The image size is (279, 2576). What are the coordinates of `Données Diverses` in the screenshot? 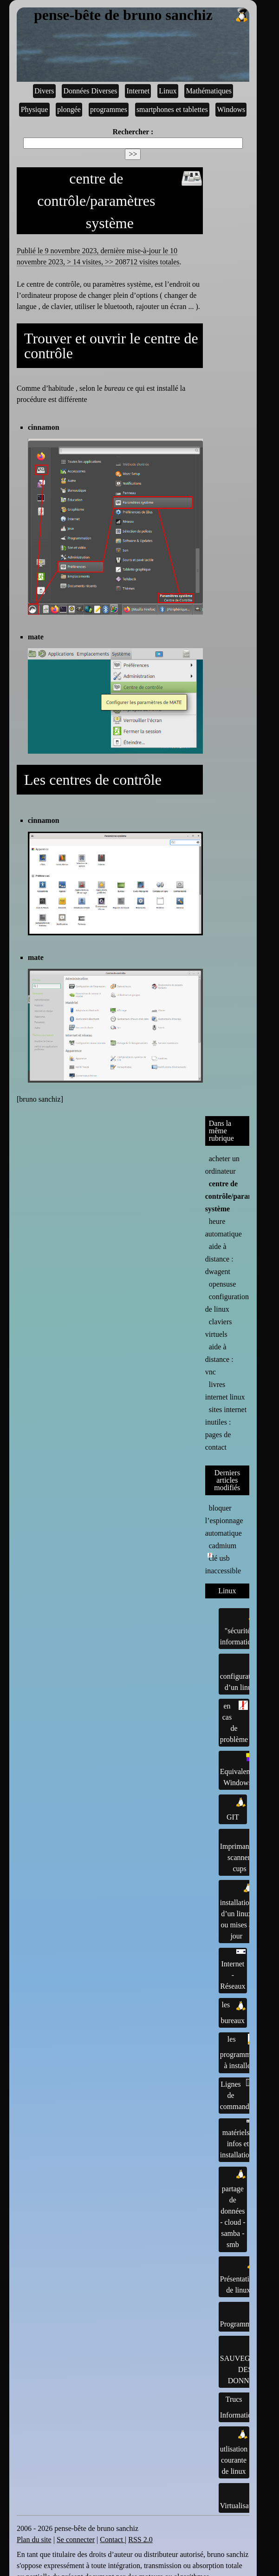 It's located at (90, 91).